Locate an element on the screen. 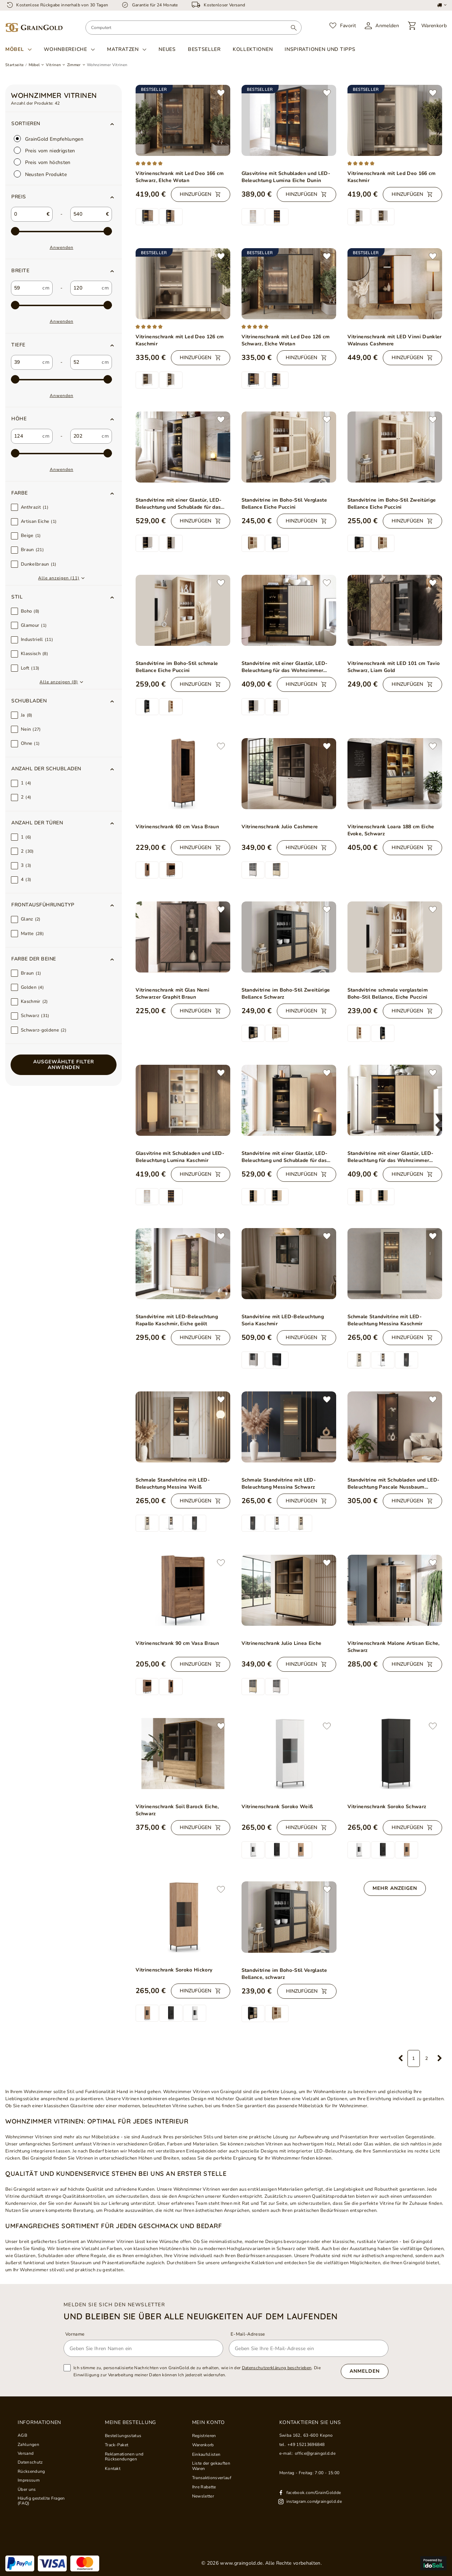 This screenshot has width=452, height=2576. [max-2] is located at coordinates (61, 305).